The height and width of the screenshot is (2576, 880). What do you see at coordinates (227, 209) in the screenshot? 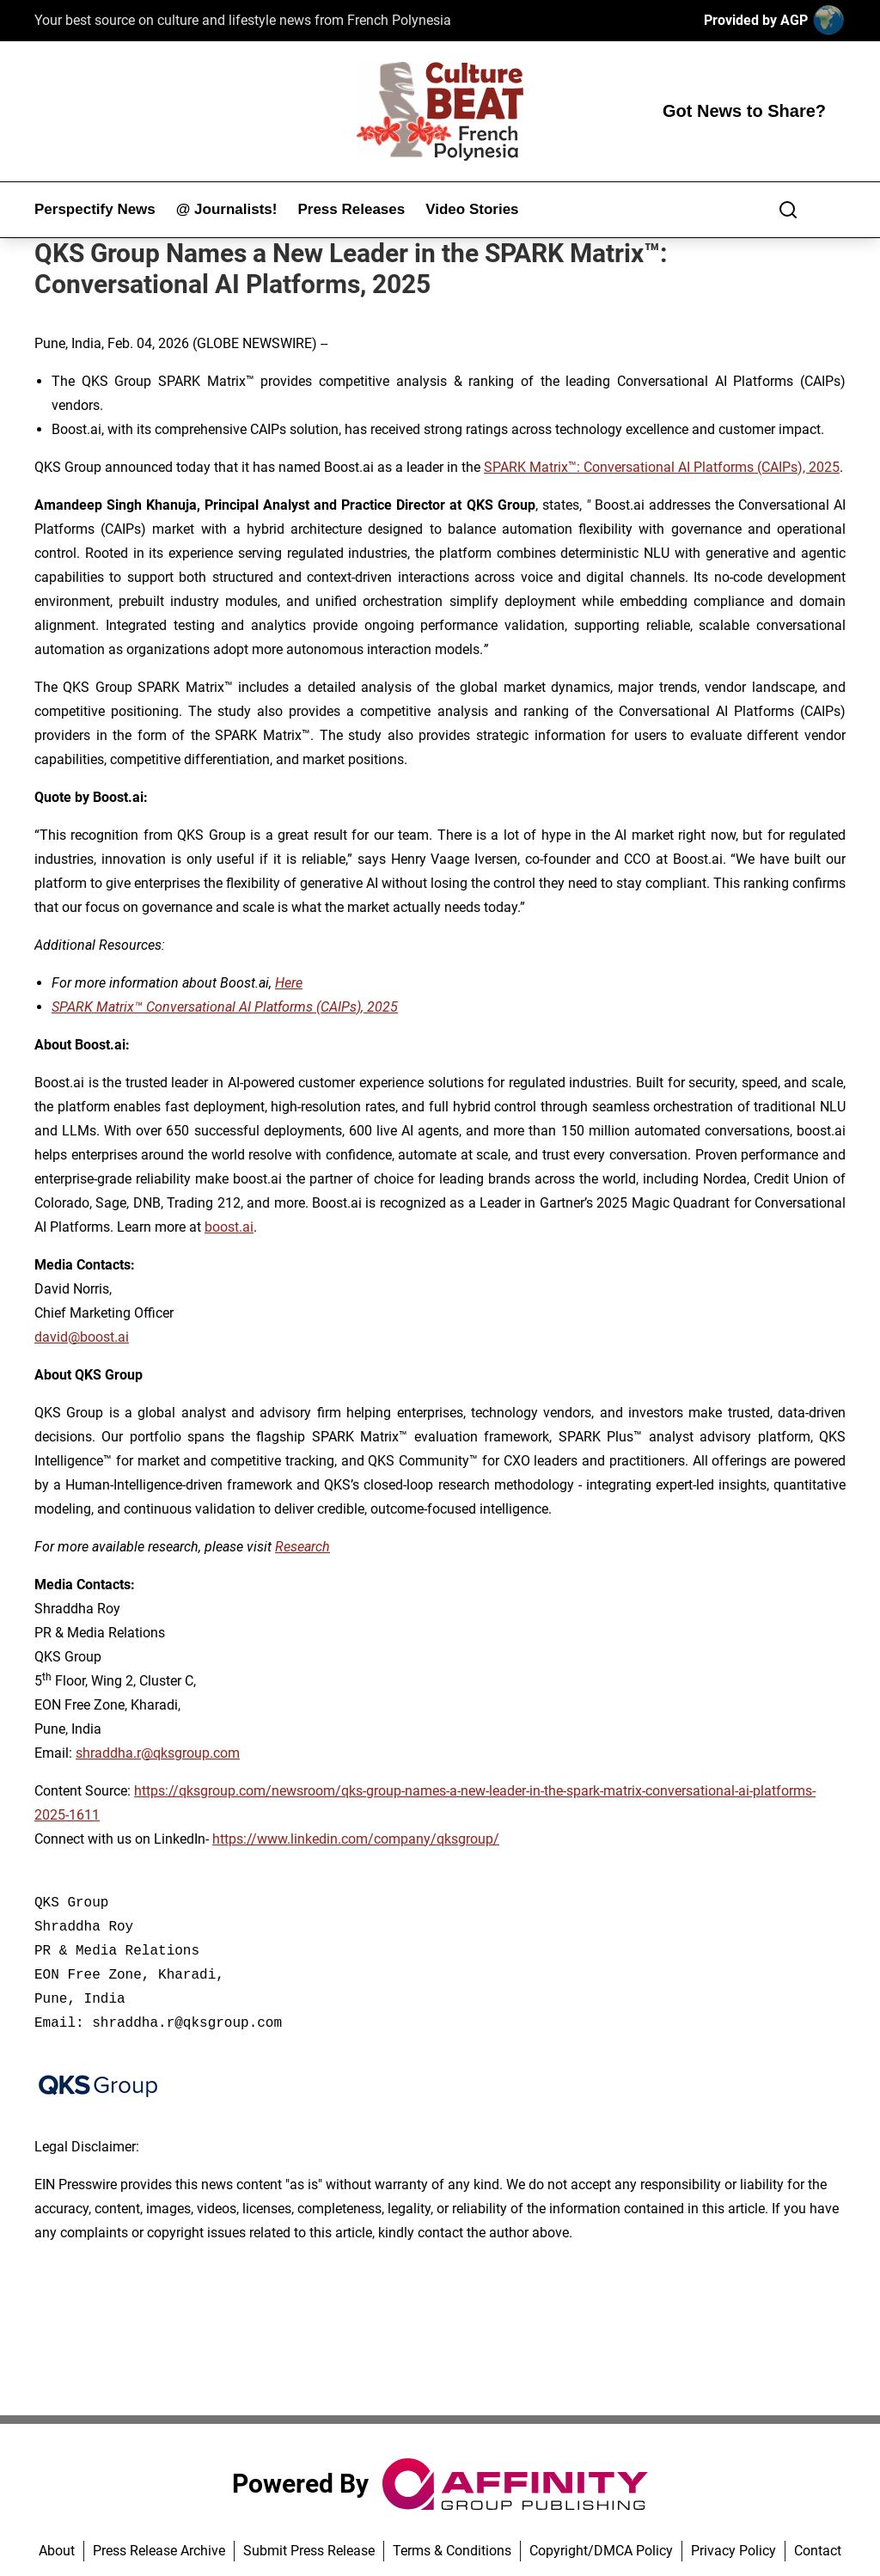
I see `@ Journalists!` at bounding box center [227, 209].